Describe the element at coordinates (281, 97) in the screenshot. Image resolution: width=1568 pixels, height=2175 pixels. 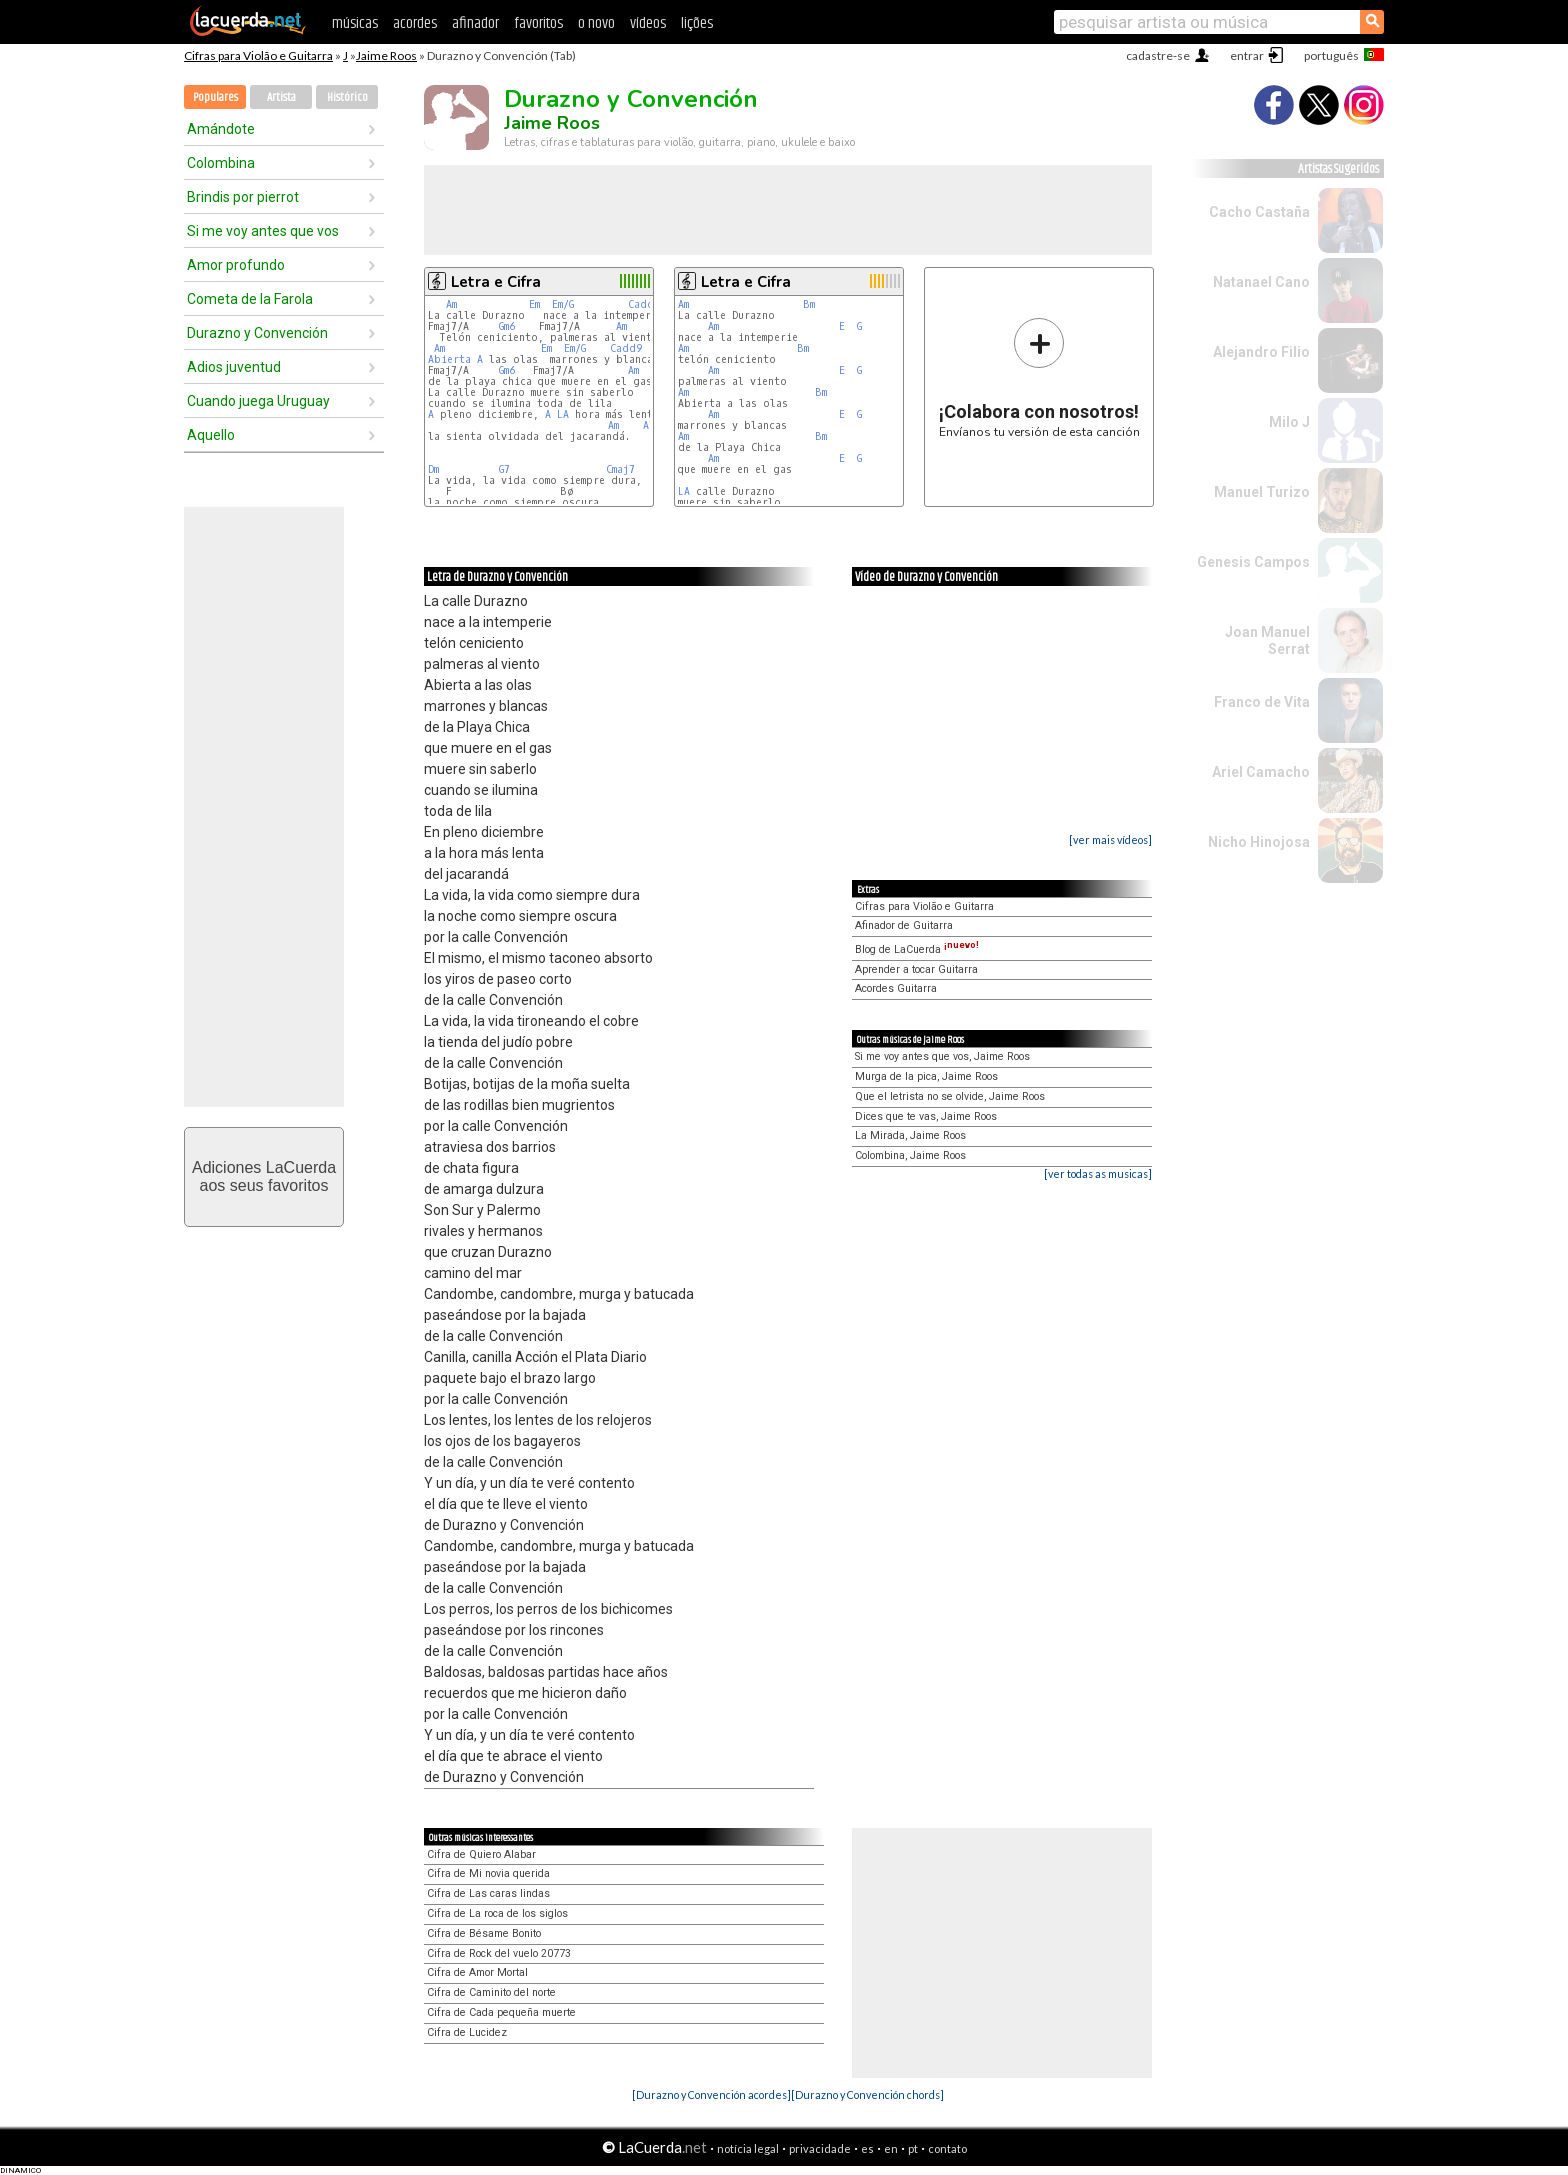
I see `Artista` at that location.